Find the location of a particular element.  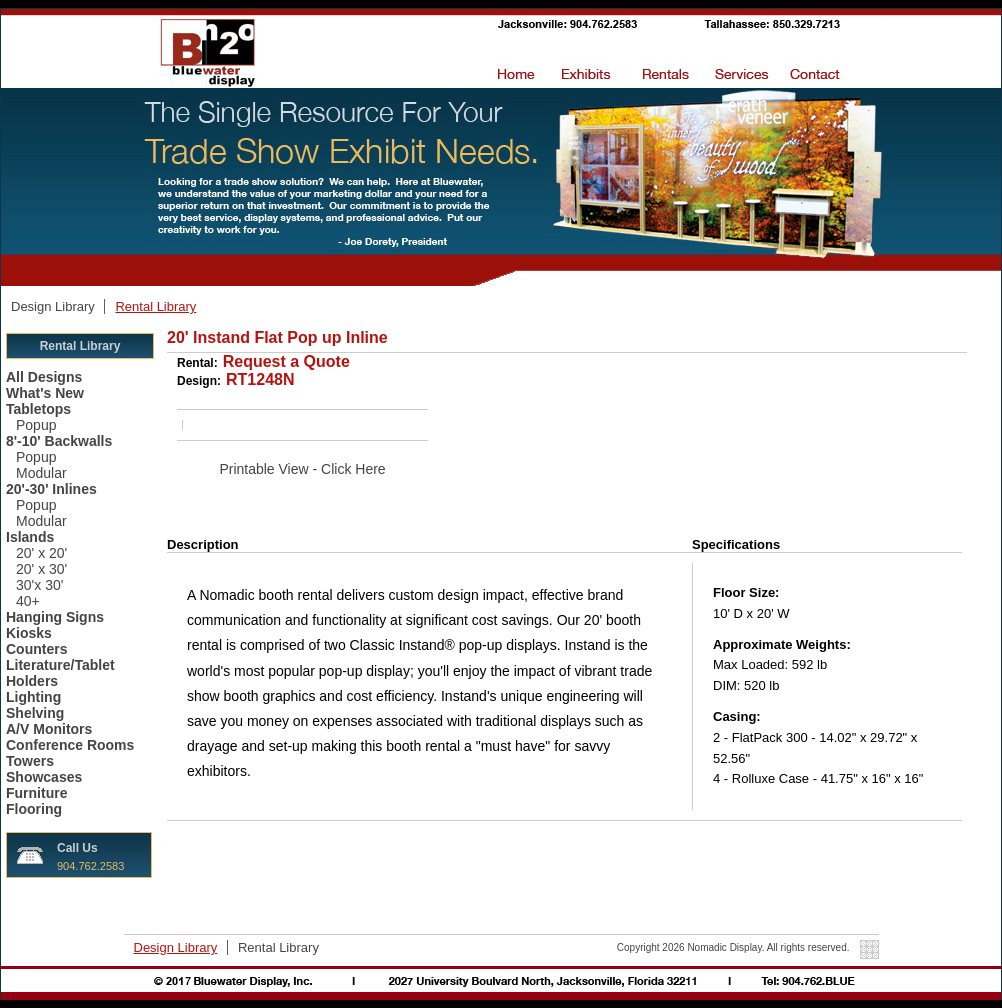

Conference Rooms is located at coordinates (70, 745).